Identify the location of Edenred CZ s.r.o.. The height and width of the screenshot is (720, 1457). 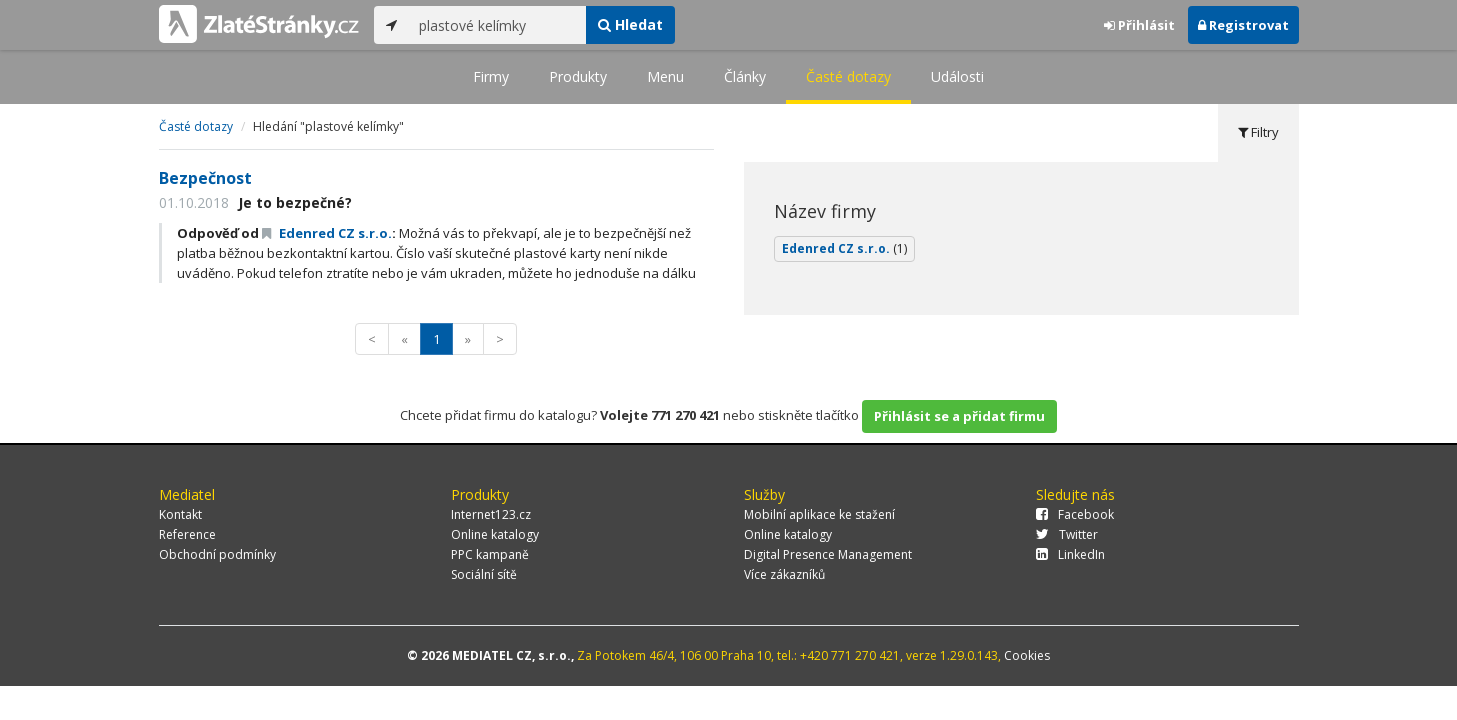
(327, 233).